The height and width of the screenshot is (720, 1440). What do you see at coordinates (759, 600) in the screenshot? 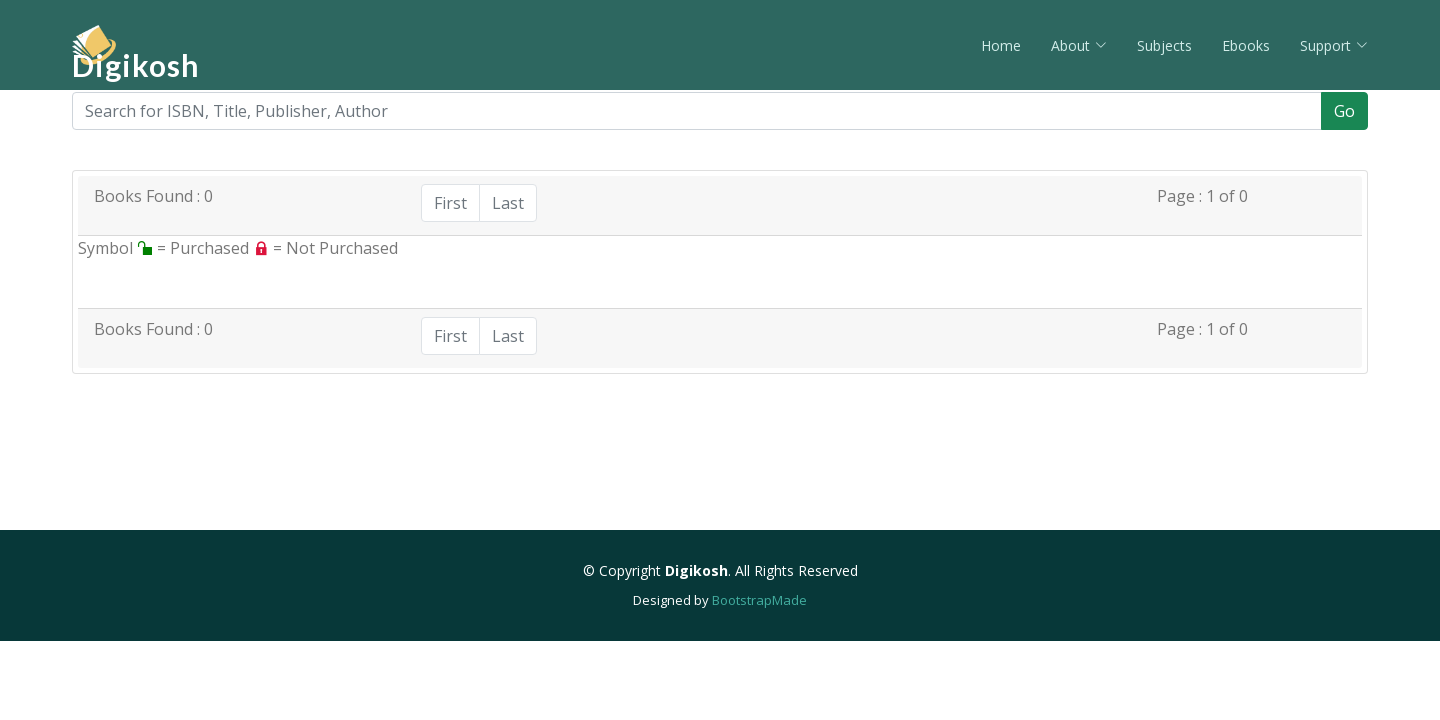
I see `BootstrapMade` at bounding box center [759, 600].